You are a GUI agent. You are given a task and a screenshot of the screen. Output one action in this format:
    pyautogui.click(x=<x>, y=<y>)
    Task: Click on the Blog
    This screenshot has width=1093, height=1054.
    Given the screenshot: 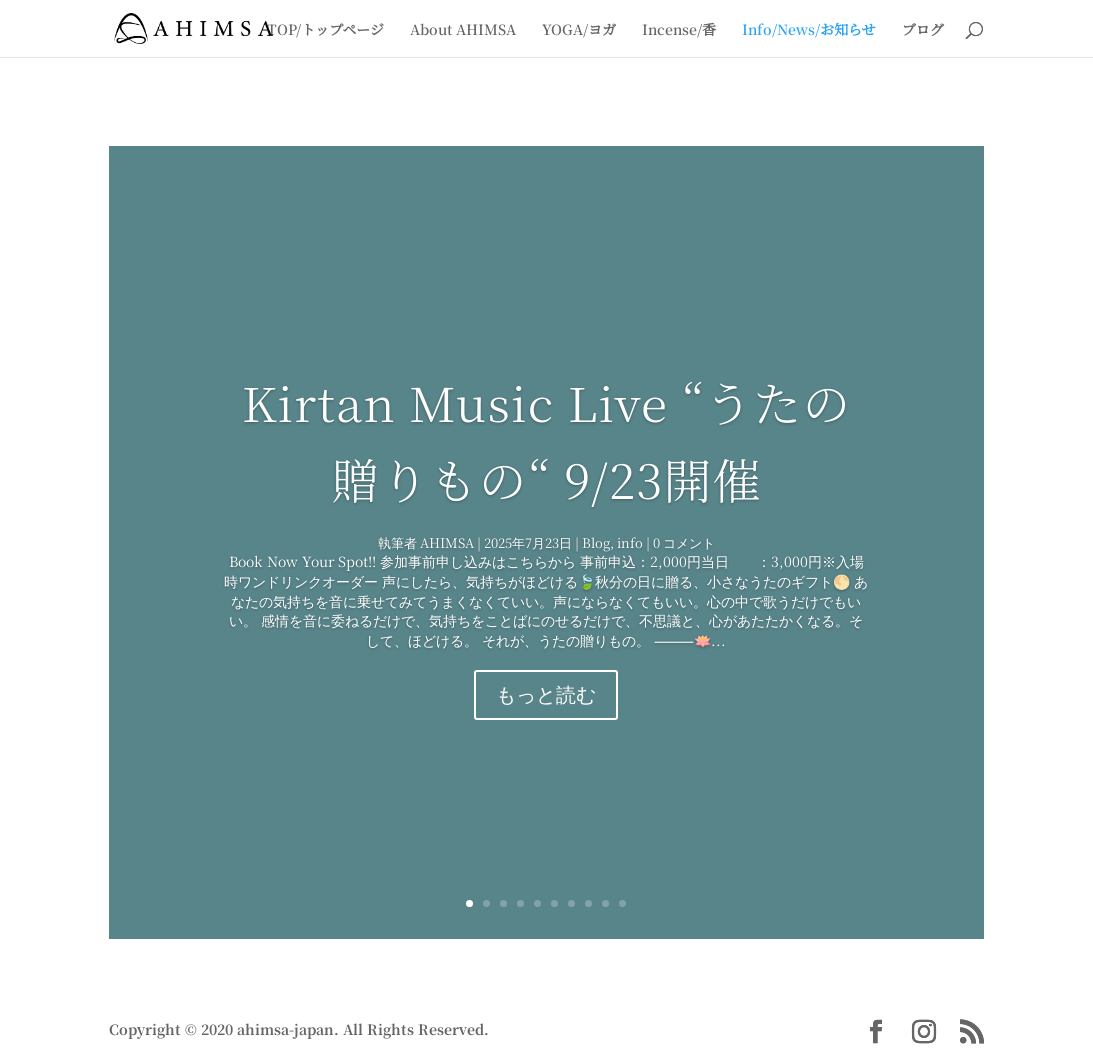 What is the action you would take?
    pyautogui.click(x=596, y=542)
    